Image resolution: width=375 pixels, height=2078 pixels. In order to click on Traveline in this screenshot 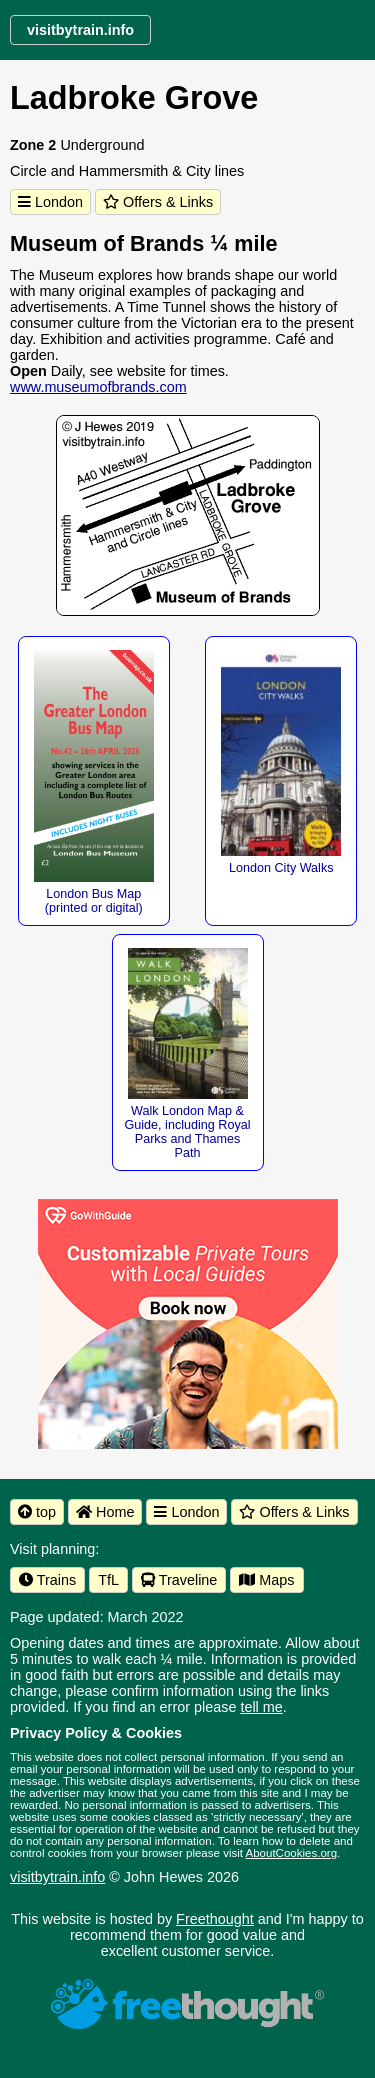, I will do `click(179, 1580)`.